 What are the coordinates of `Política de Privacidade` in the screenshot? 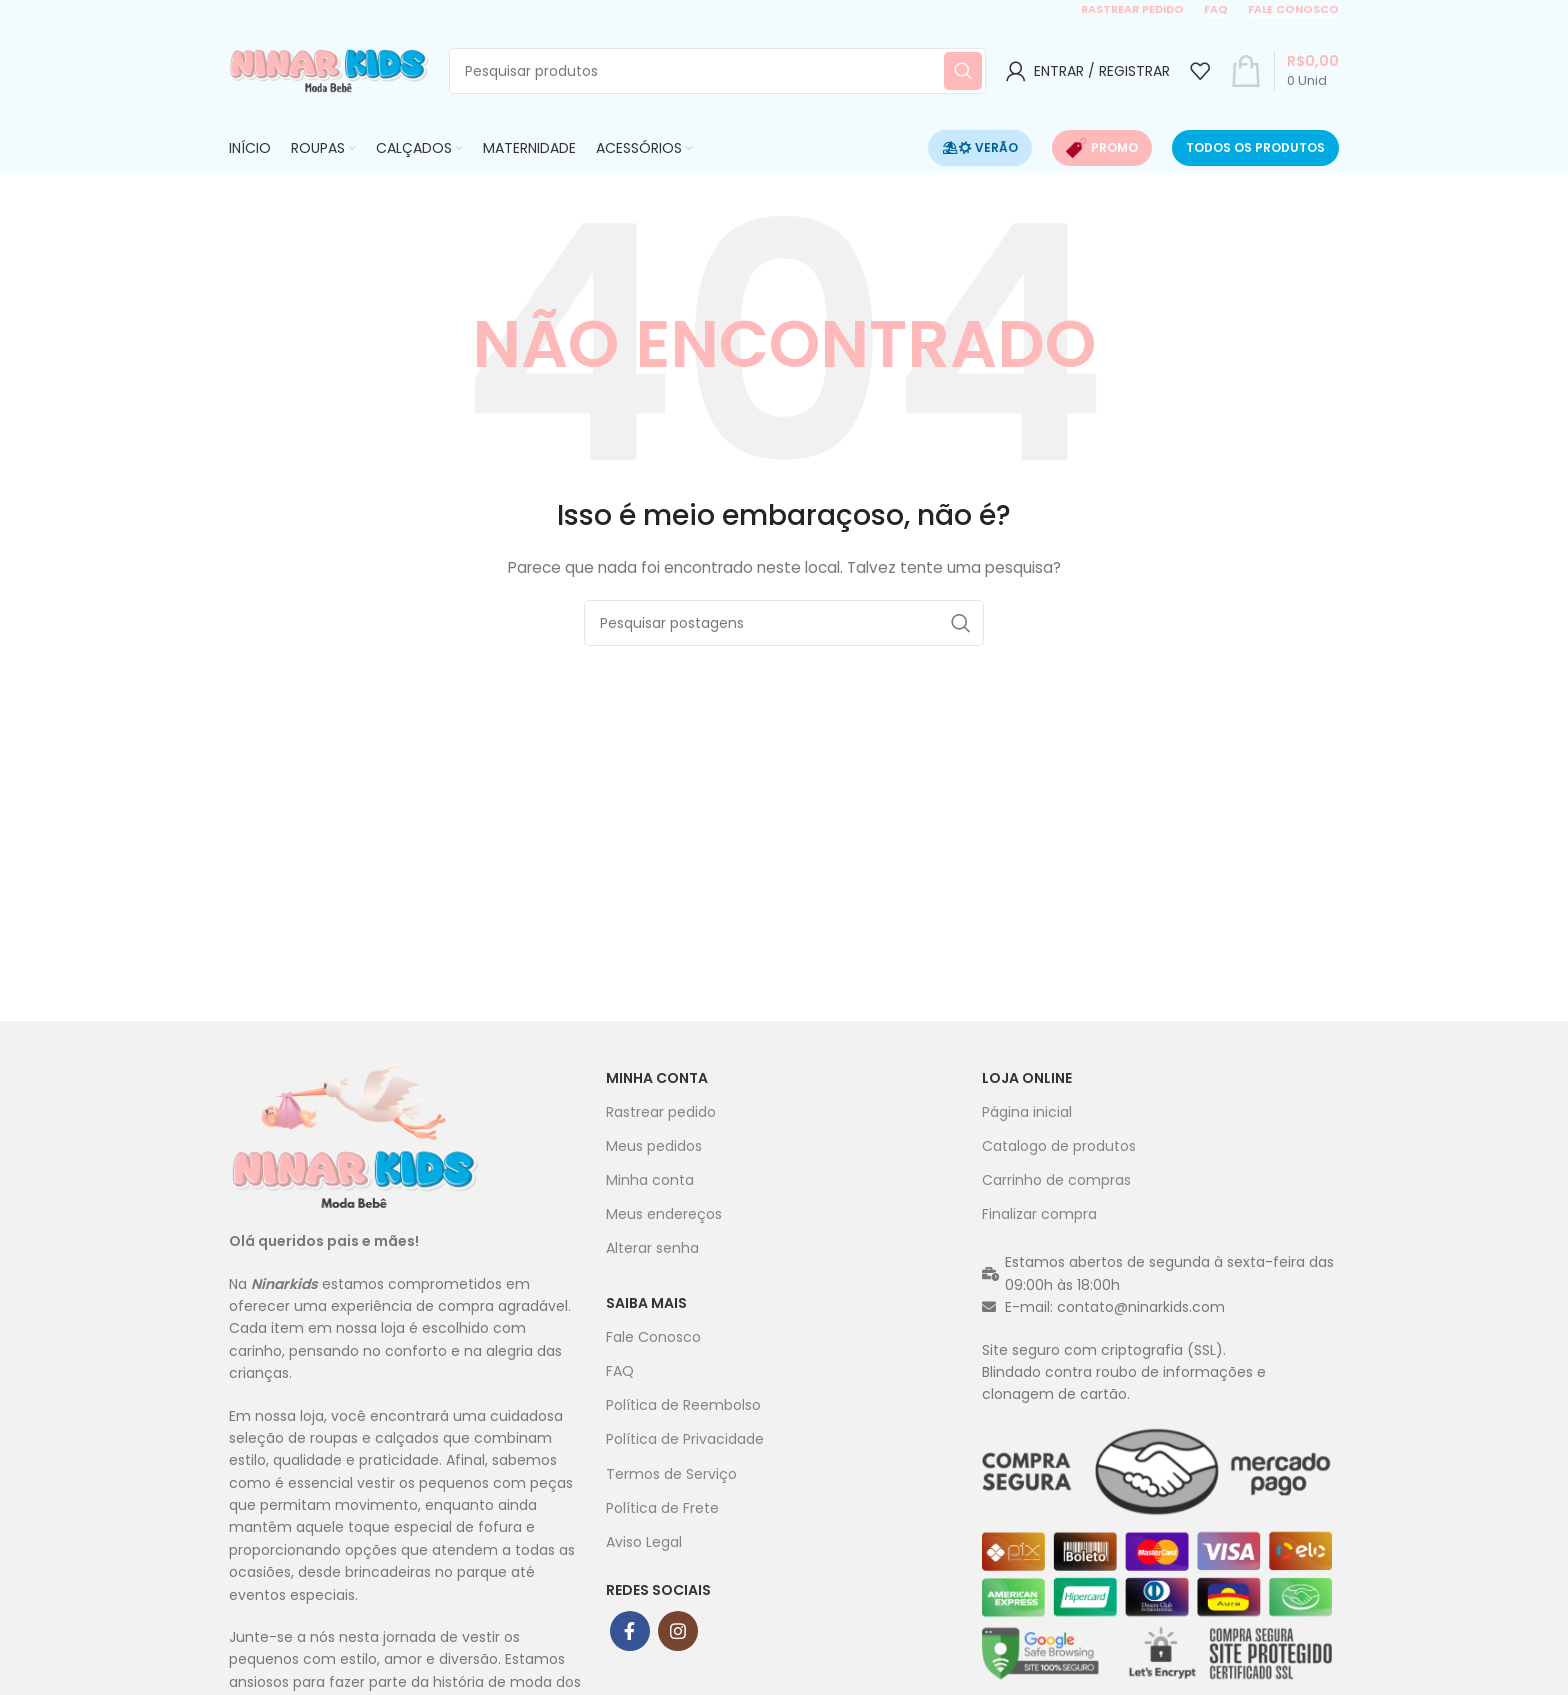 It's located at (685, 1439).